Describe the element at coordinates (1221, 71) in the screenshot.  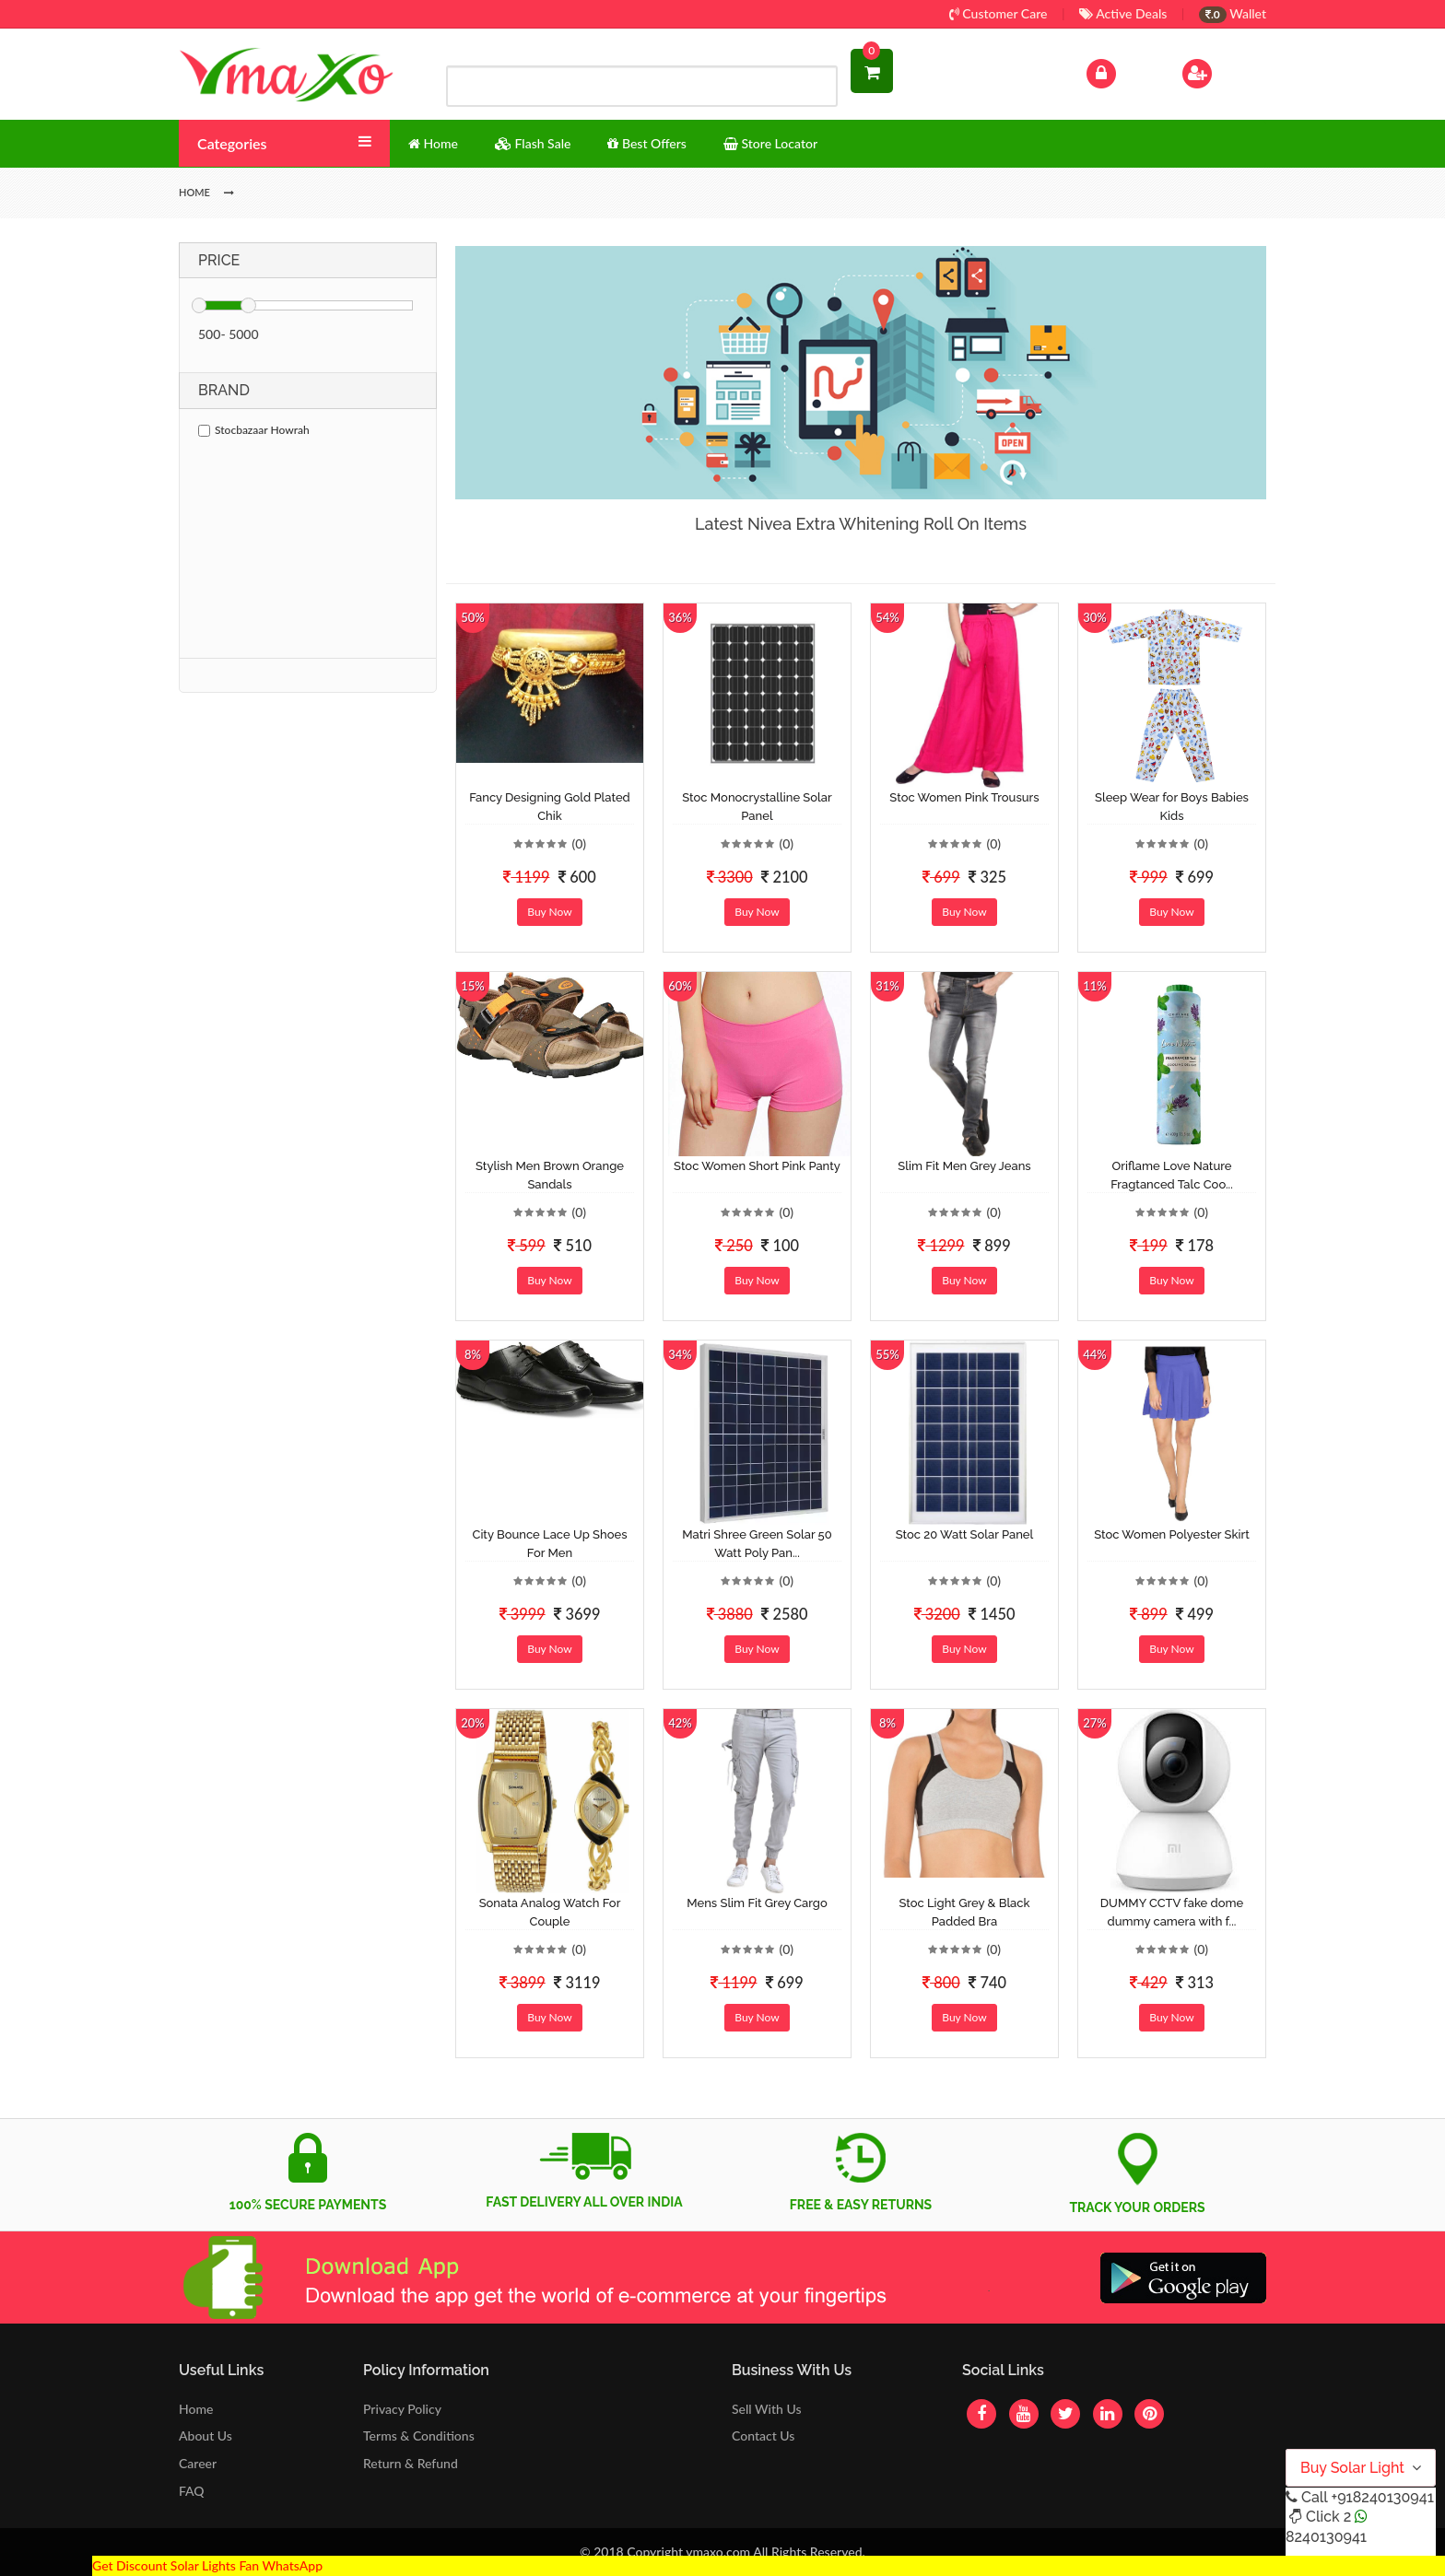
I see `Sign Up` at that location.